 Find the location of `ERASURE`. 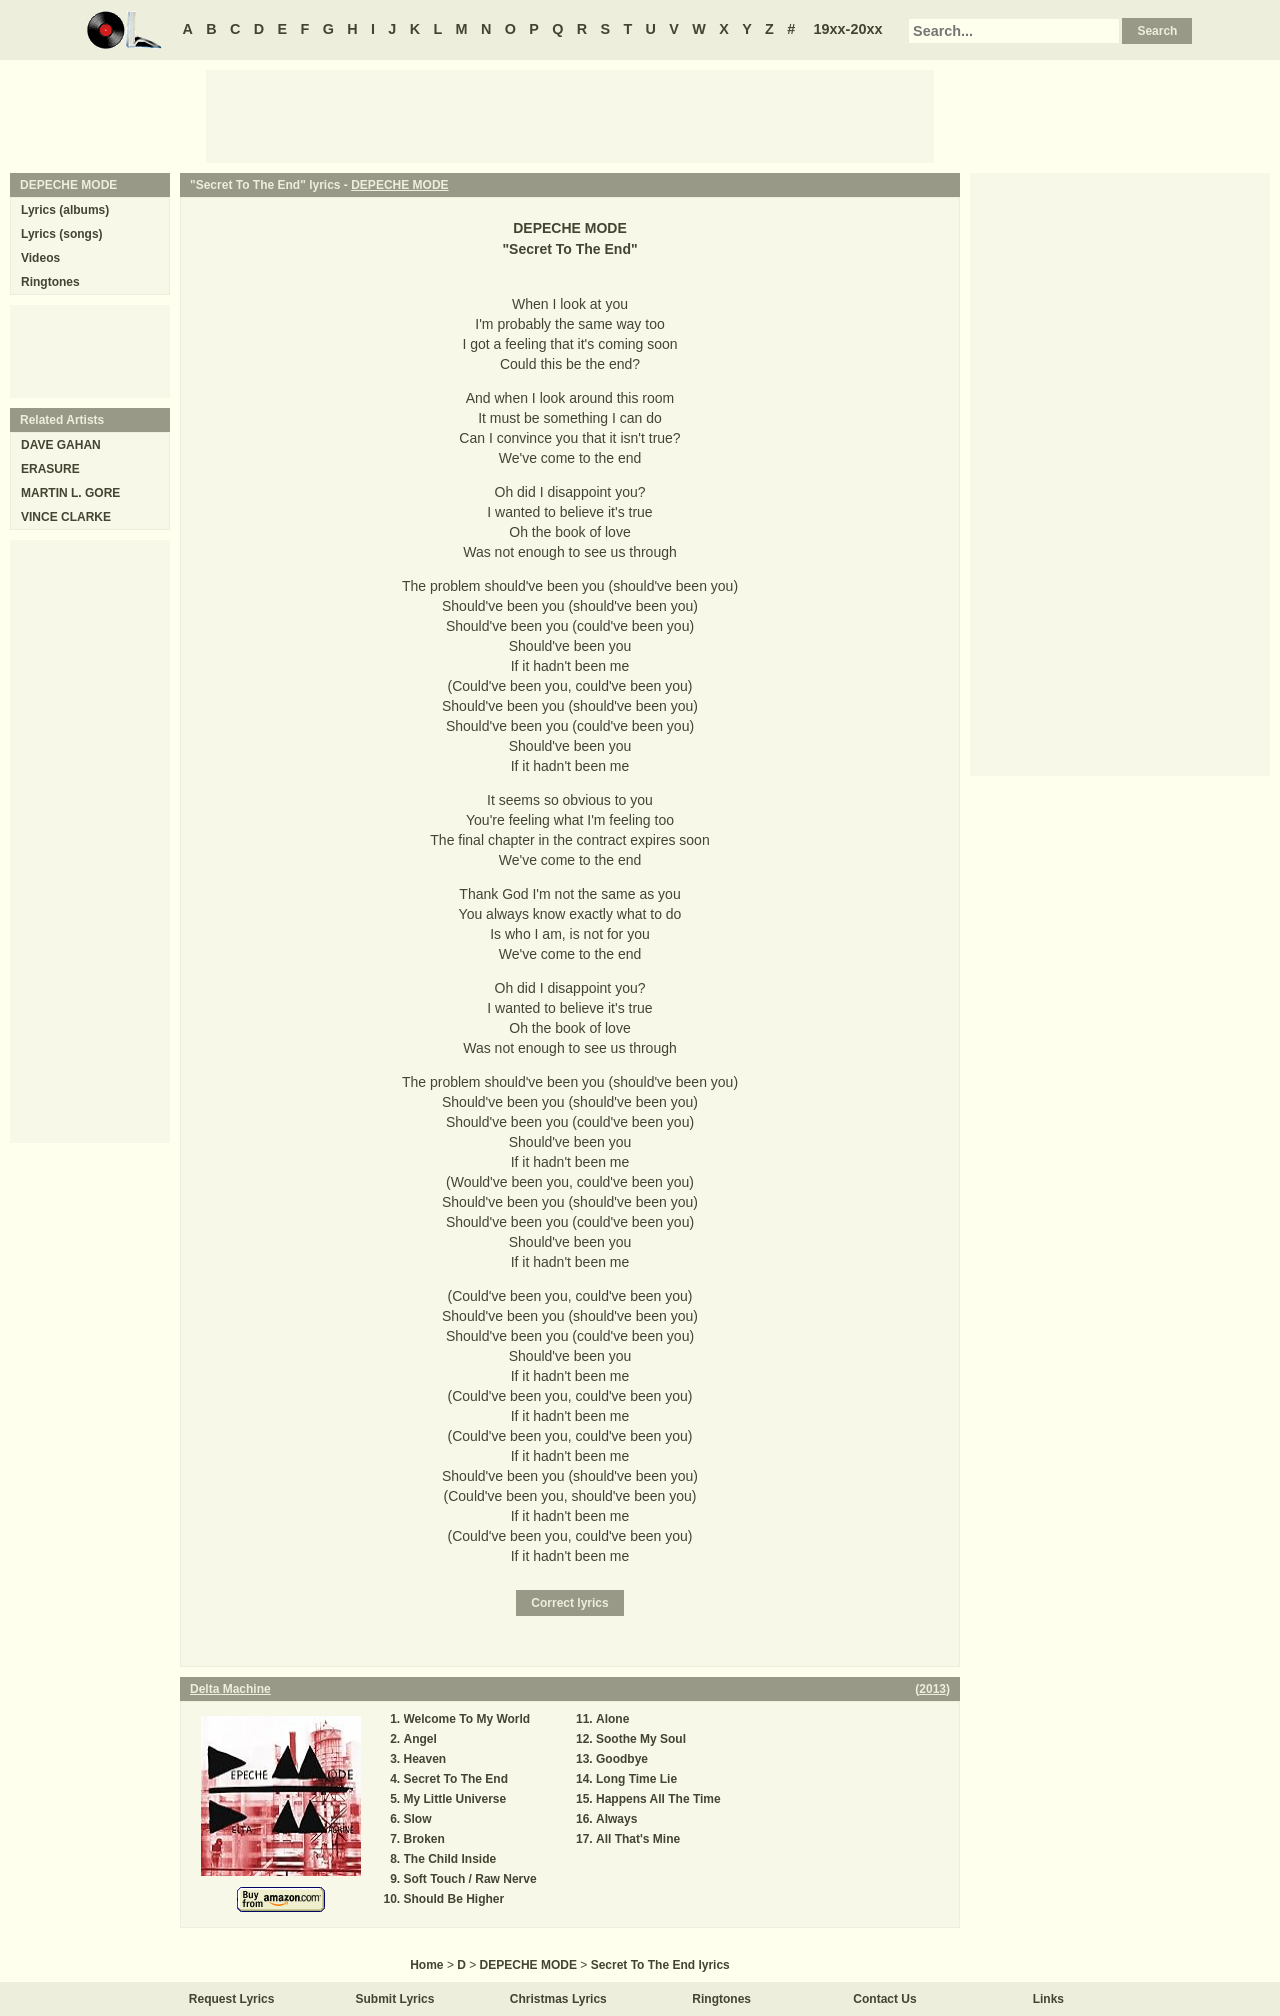

ERASURE is located at coordinates (50, 469).